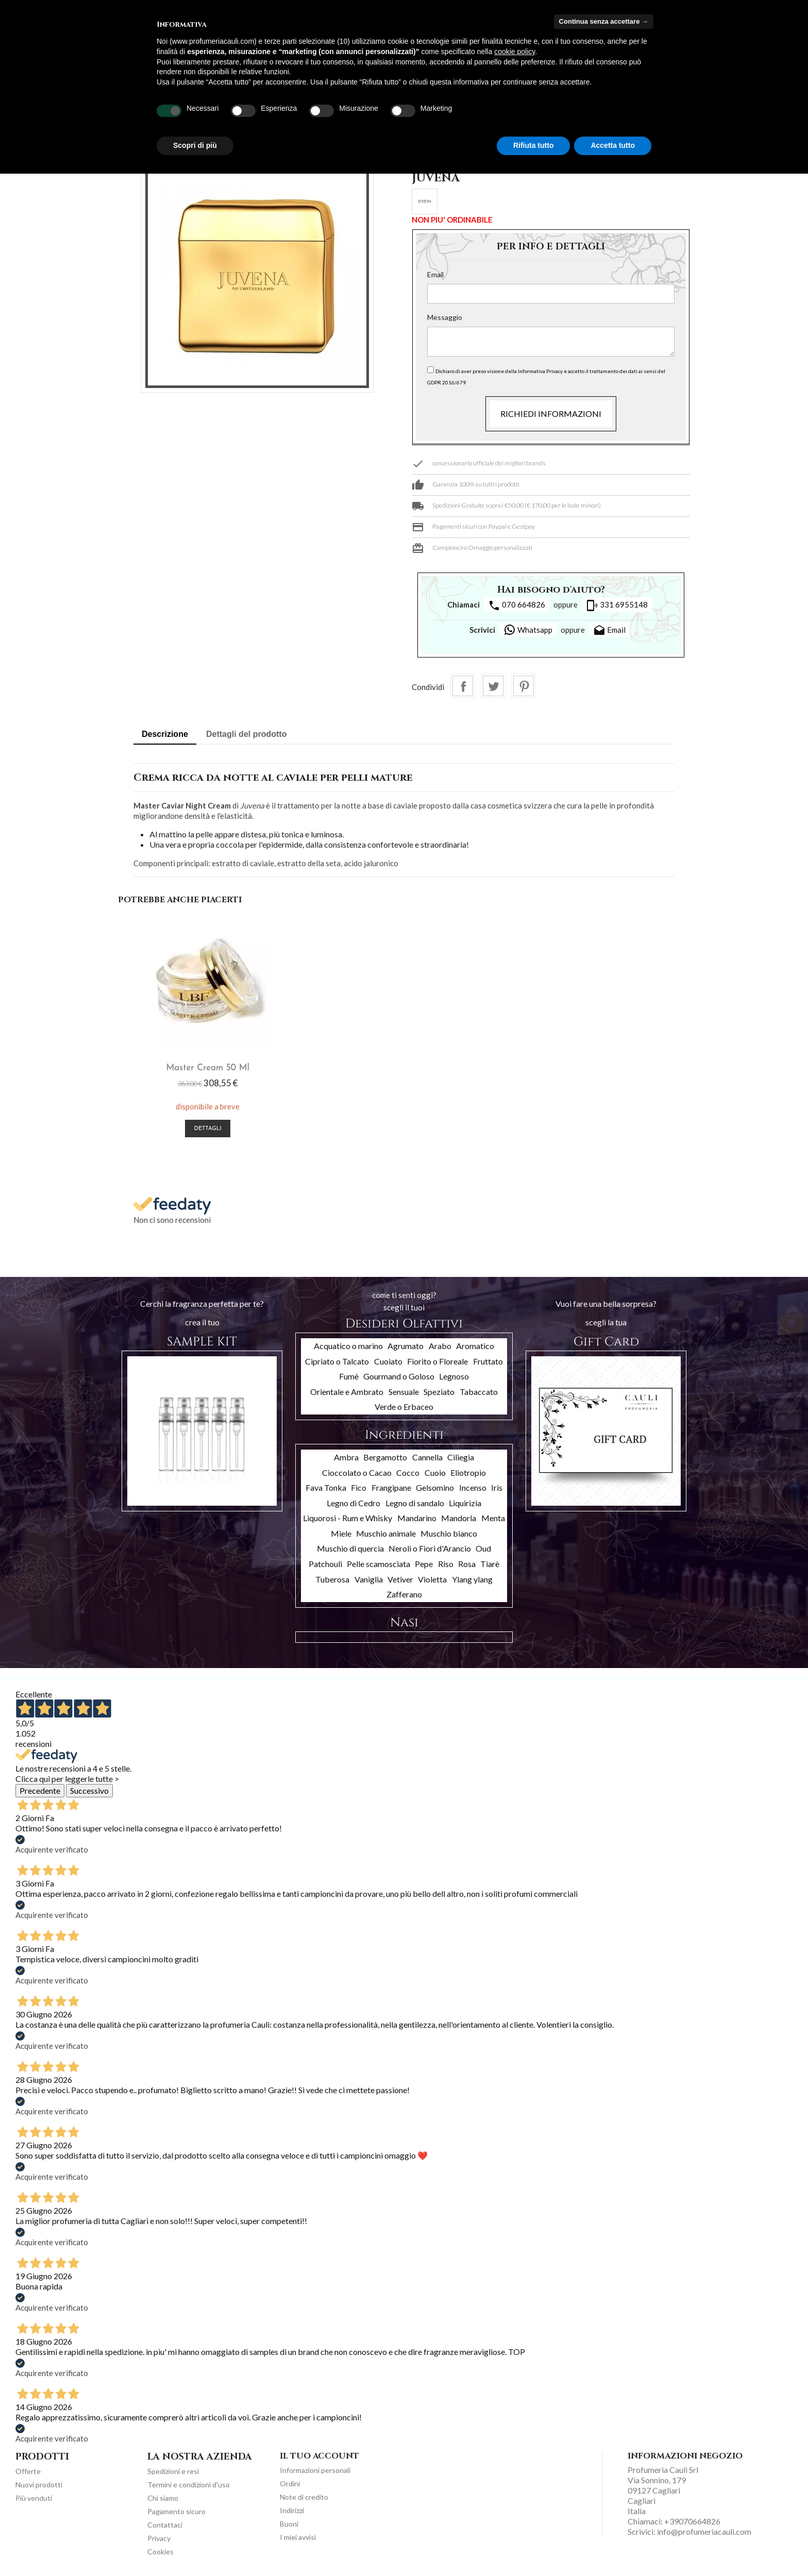 This screenshot has width=808, height=2576. I want to click on Precedente, so click(40, 1788).